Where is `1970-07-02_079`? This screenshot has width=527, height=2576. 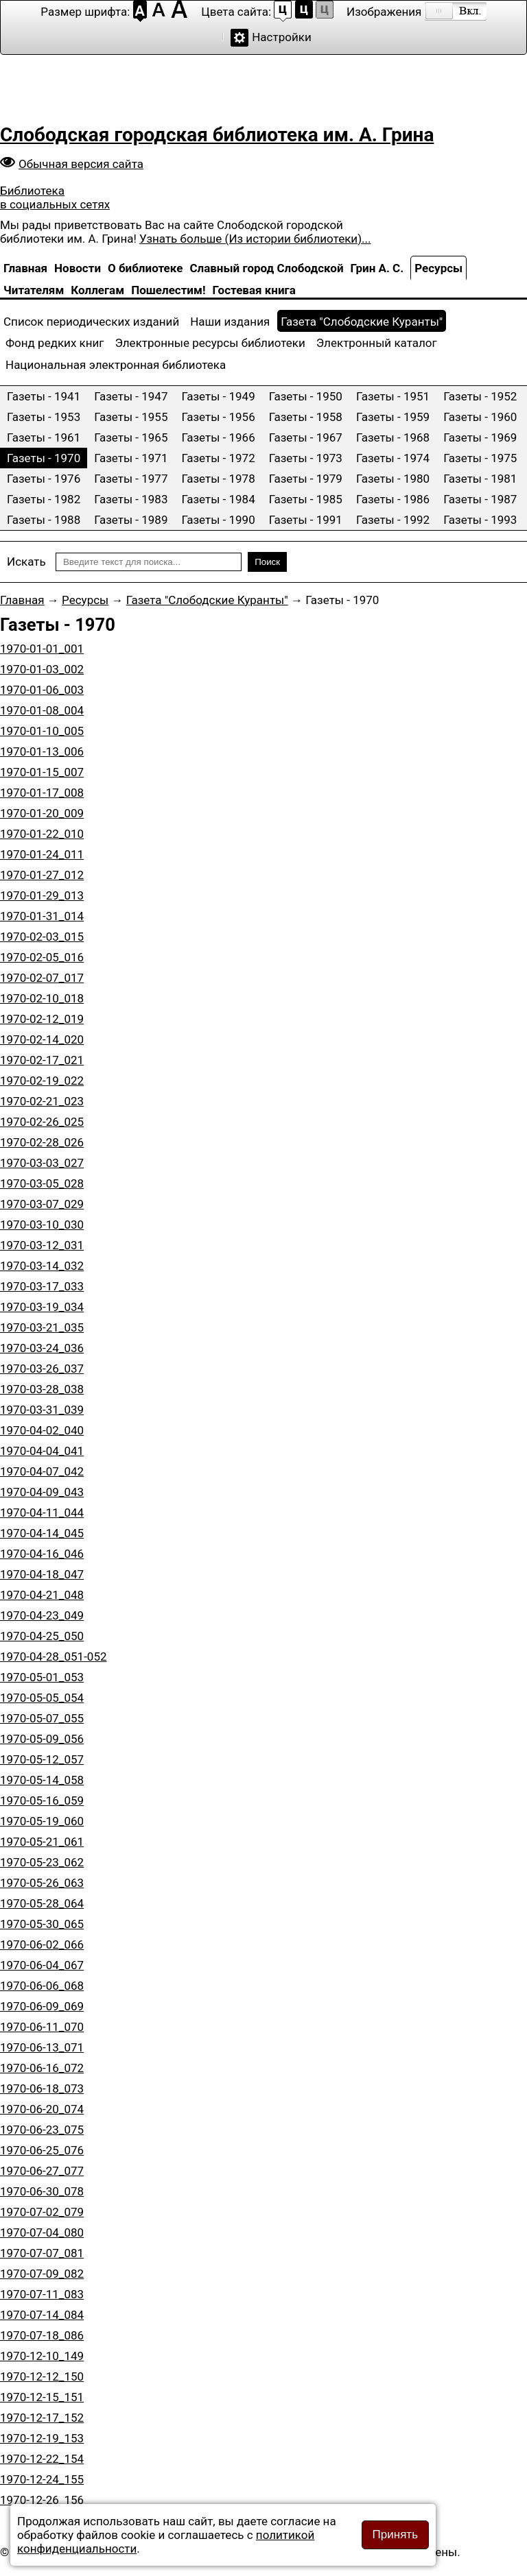
1970-07-02_079 is located at coordinates (42, 2212).